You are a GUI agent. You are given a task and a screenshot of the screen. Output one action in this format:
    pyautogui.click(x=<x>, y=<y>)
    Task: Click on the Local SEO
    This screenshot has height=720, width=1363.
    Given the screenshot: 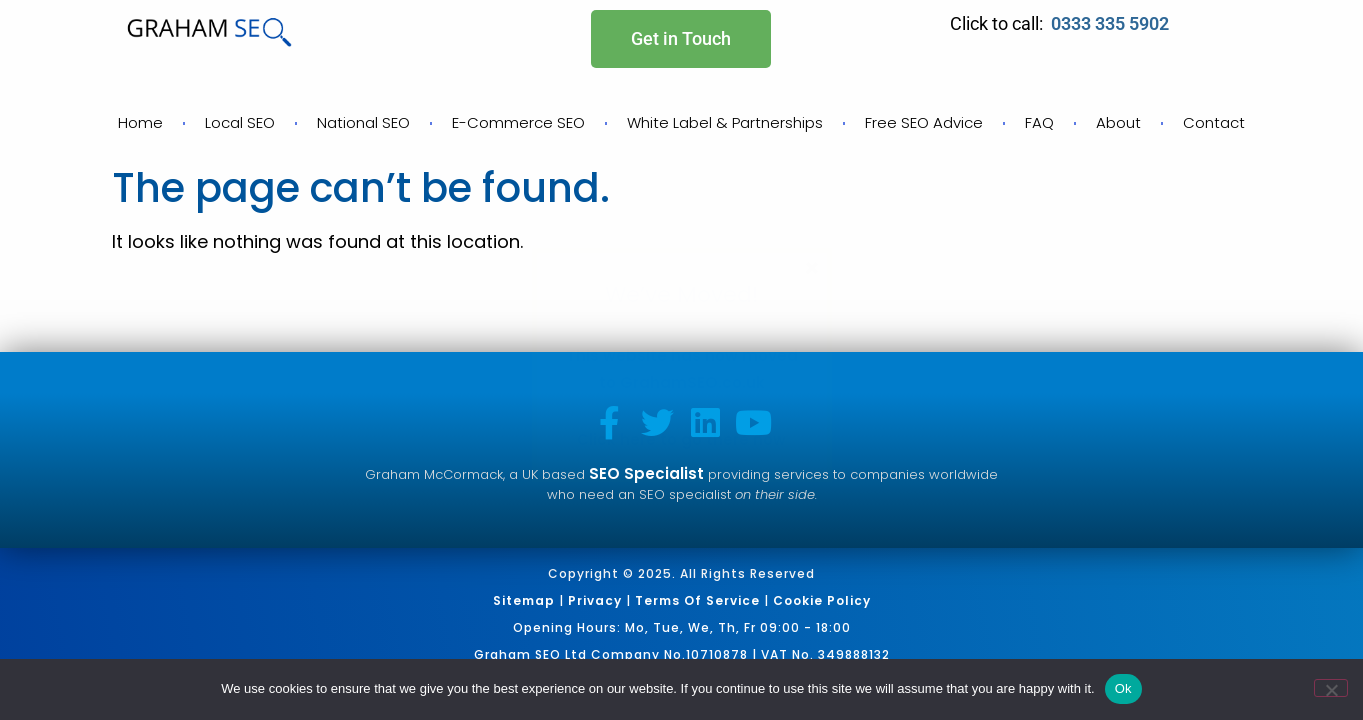 What is the action you would take?
    pyautogui.click(x=240, y=122)
    